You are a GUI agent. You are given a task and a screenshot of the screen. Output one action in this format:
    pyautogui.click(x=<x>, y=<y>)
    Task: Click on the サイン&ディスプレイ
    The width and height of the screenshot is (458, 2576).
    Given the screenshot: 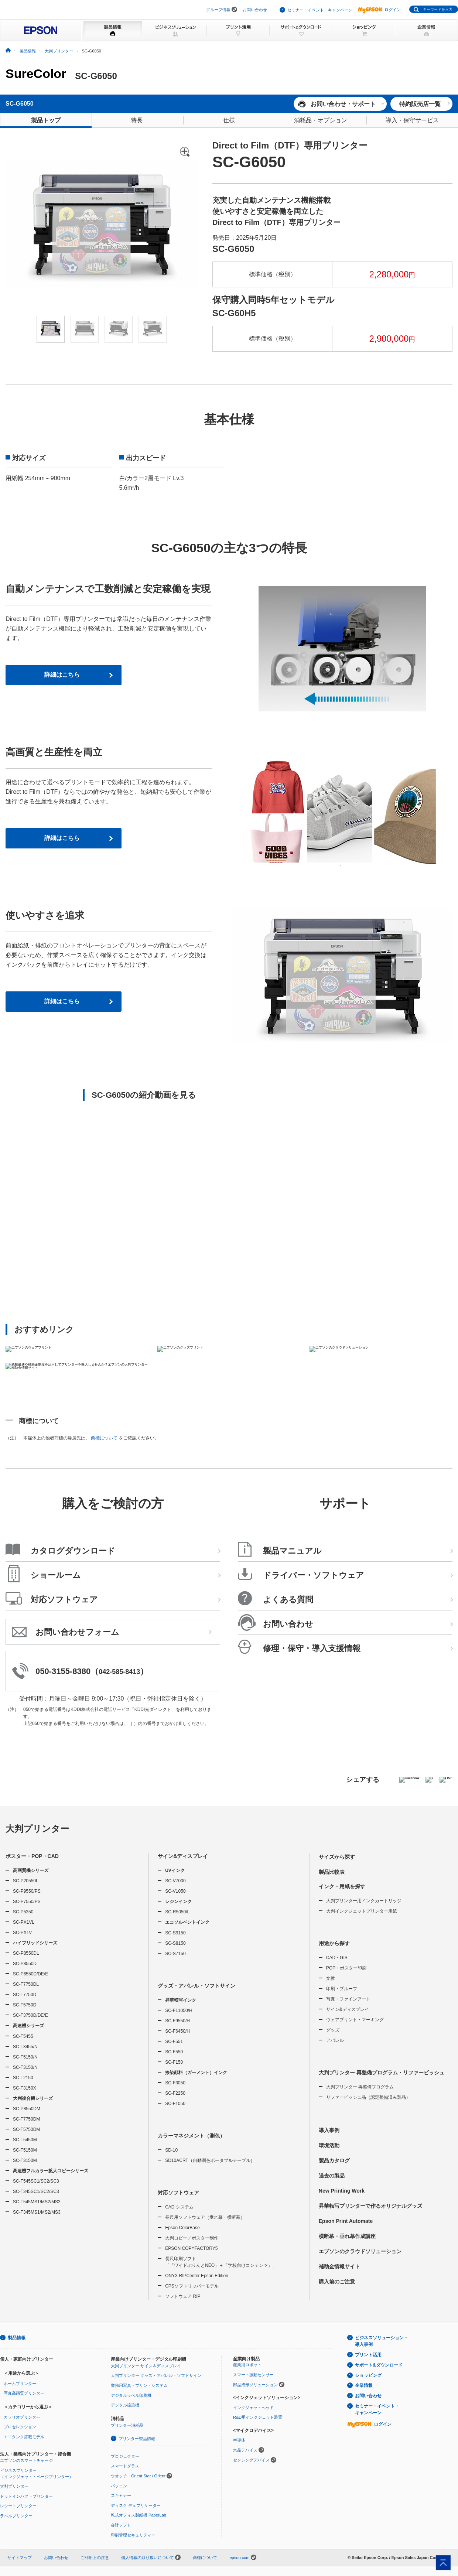 What is the action you would take?
    pyautogui.click(x=183, y=1856)
    